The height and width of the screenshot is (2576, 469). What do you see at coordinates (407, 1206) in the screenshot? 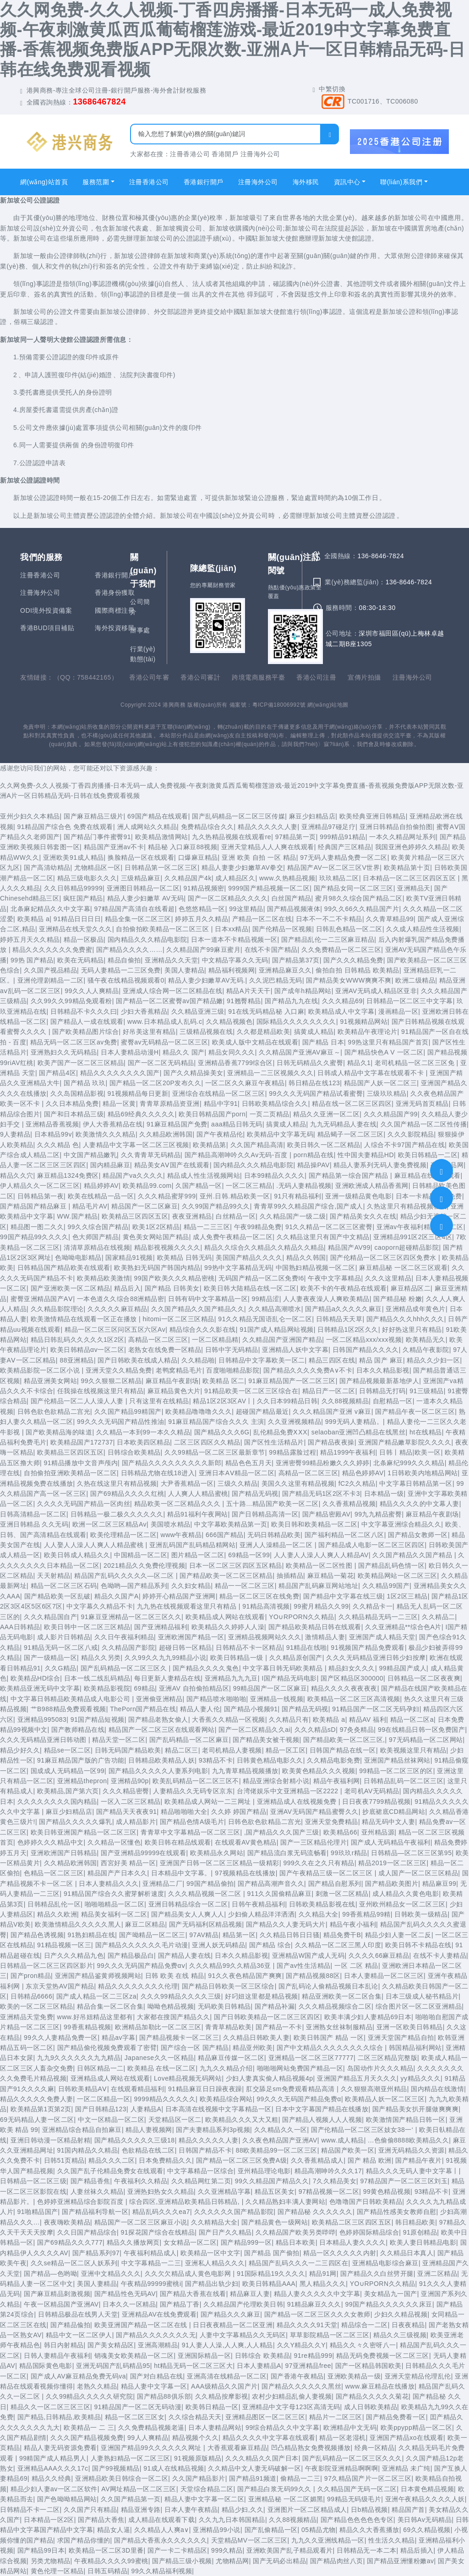
I see `久热这里只有精品视频在线` at bounding box center [407, 1206].